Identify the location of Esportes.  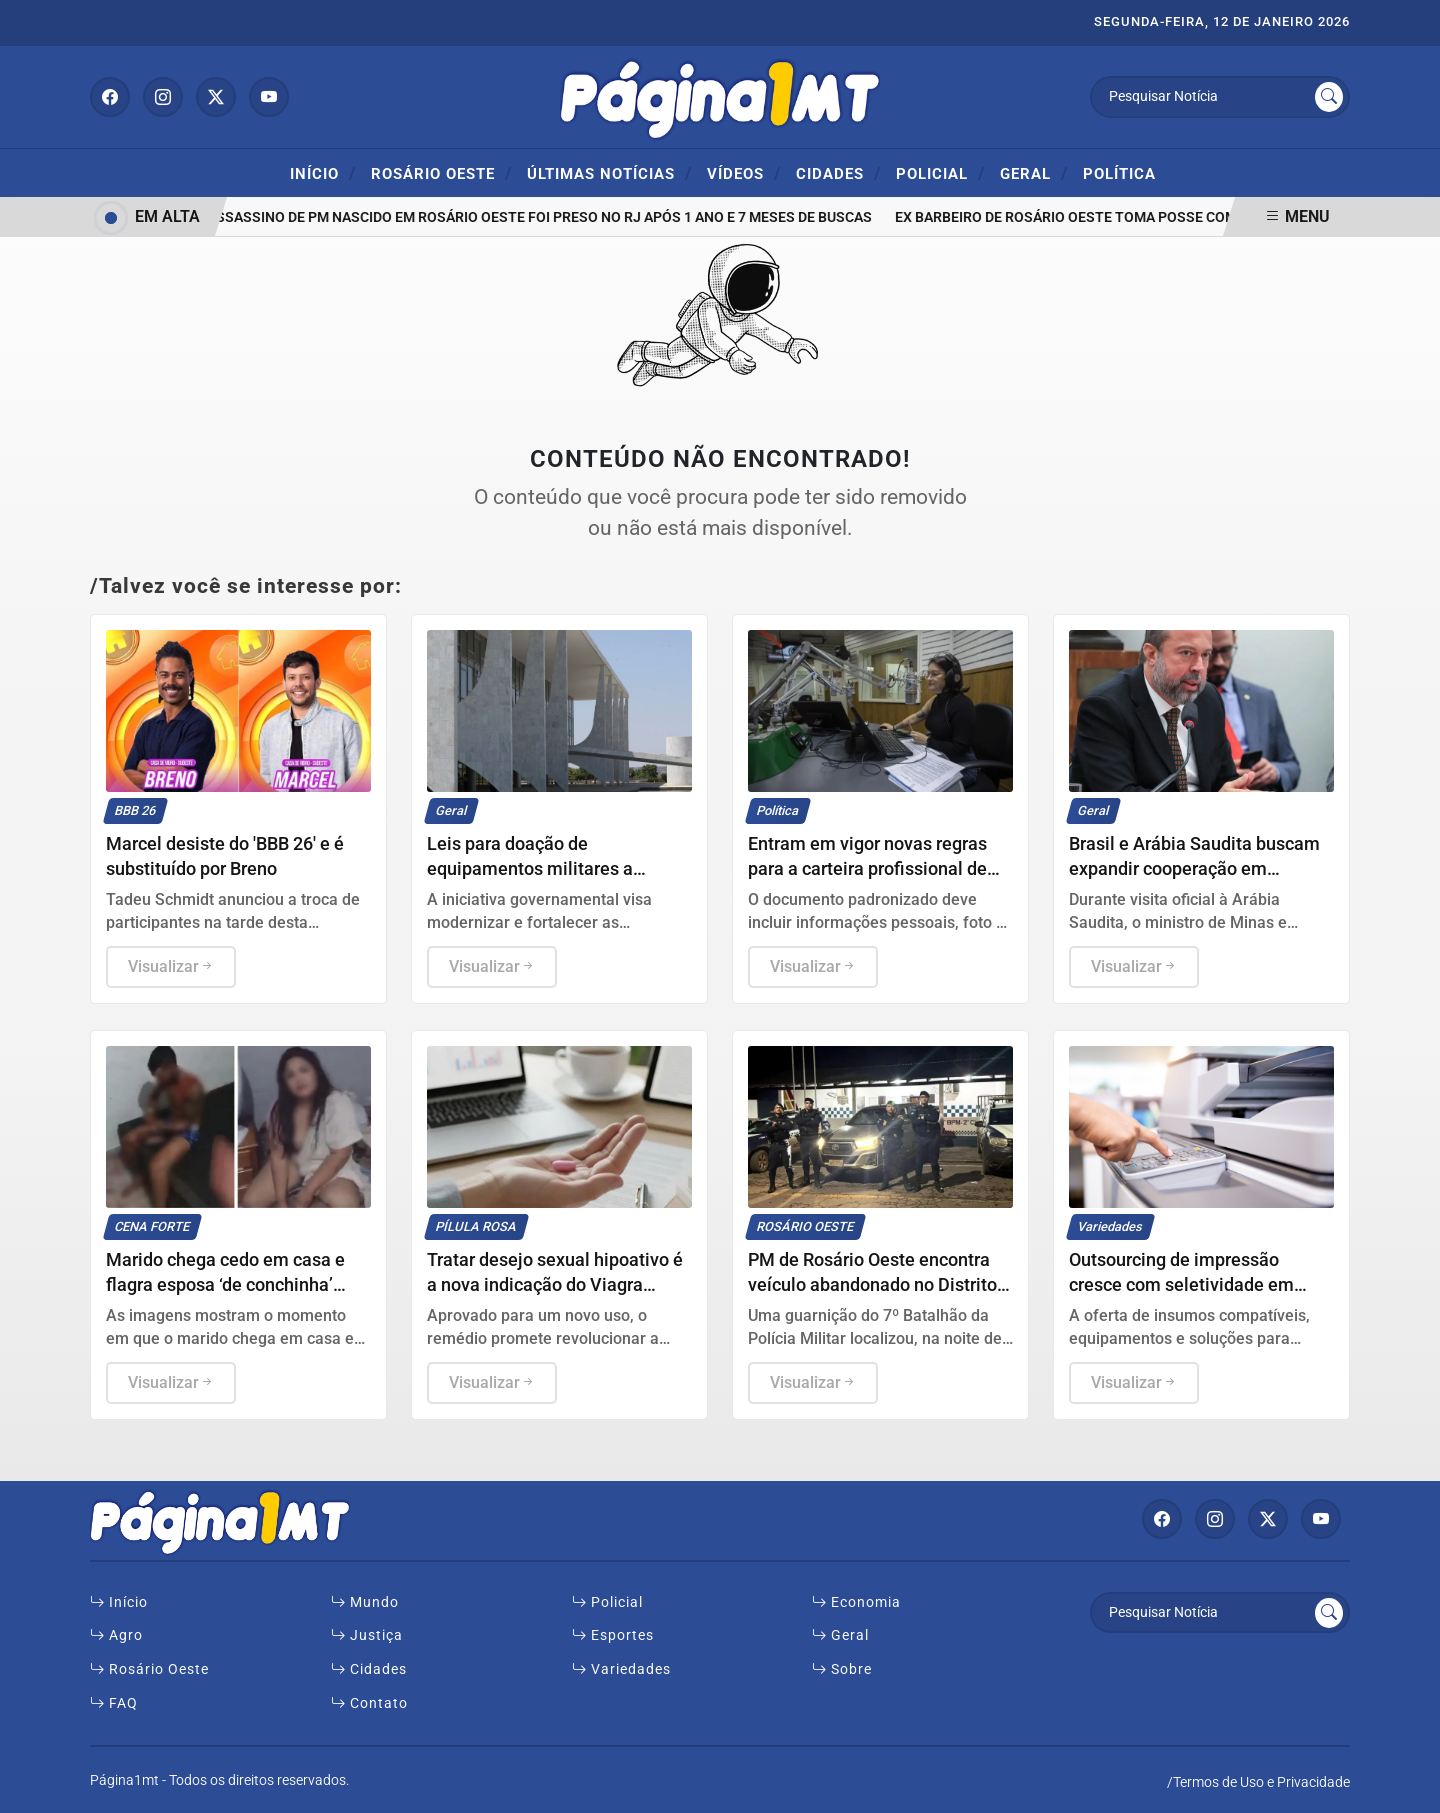
(613, 1635).